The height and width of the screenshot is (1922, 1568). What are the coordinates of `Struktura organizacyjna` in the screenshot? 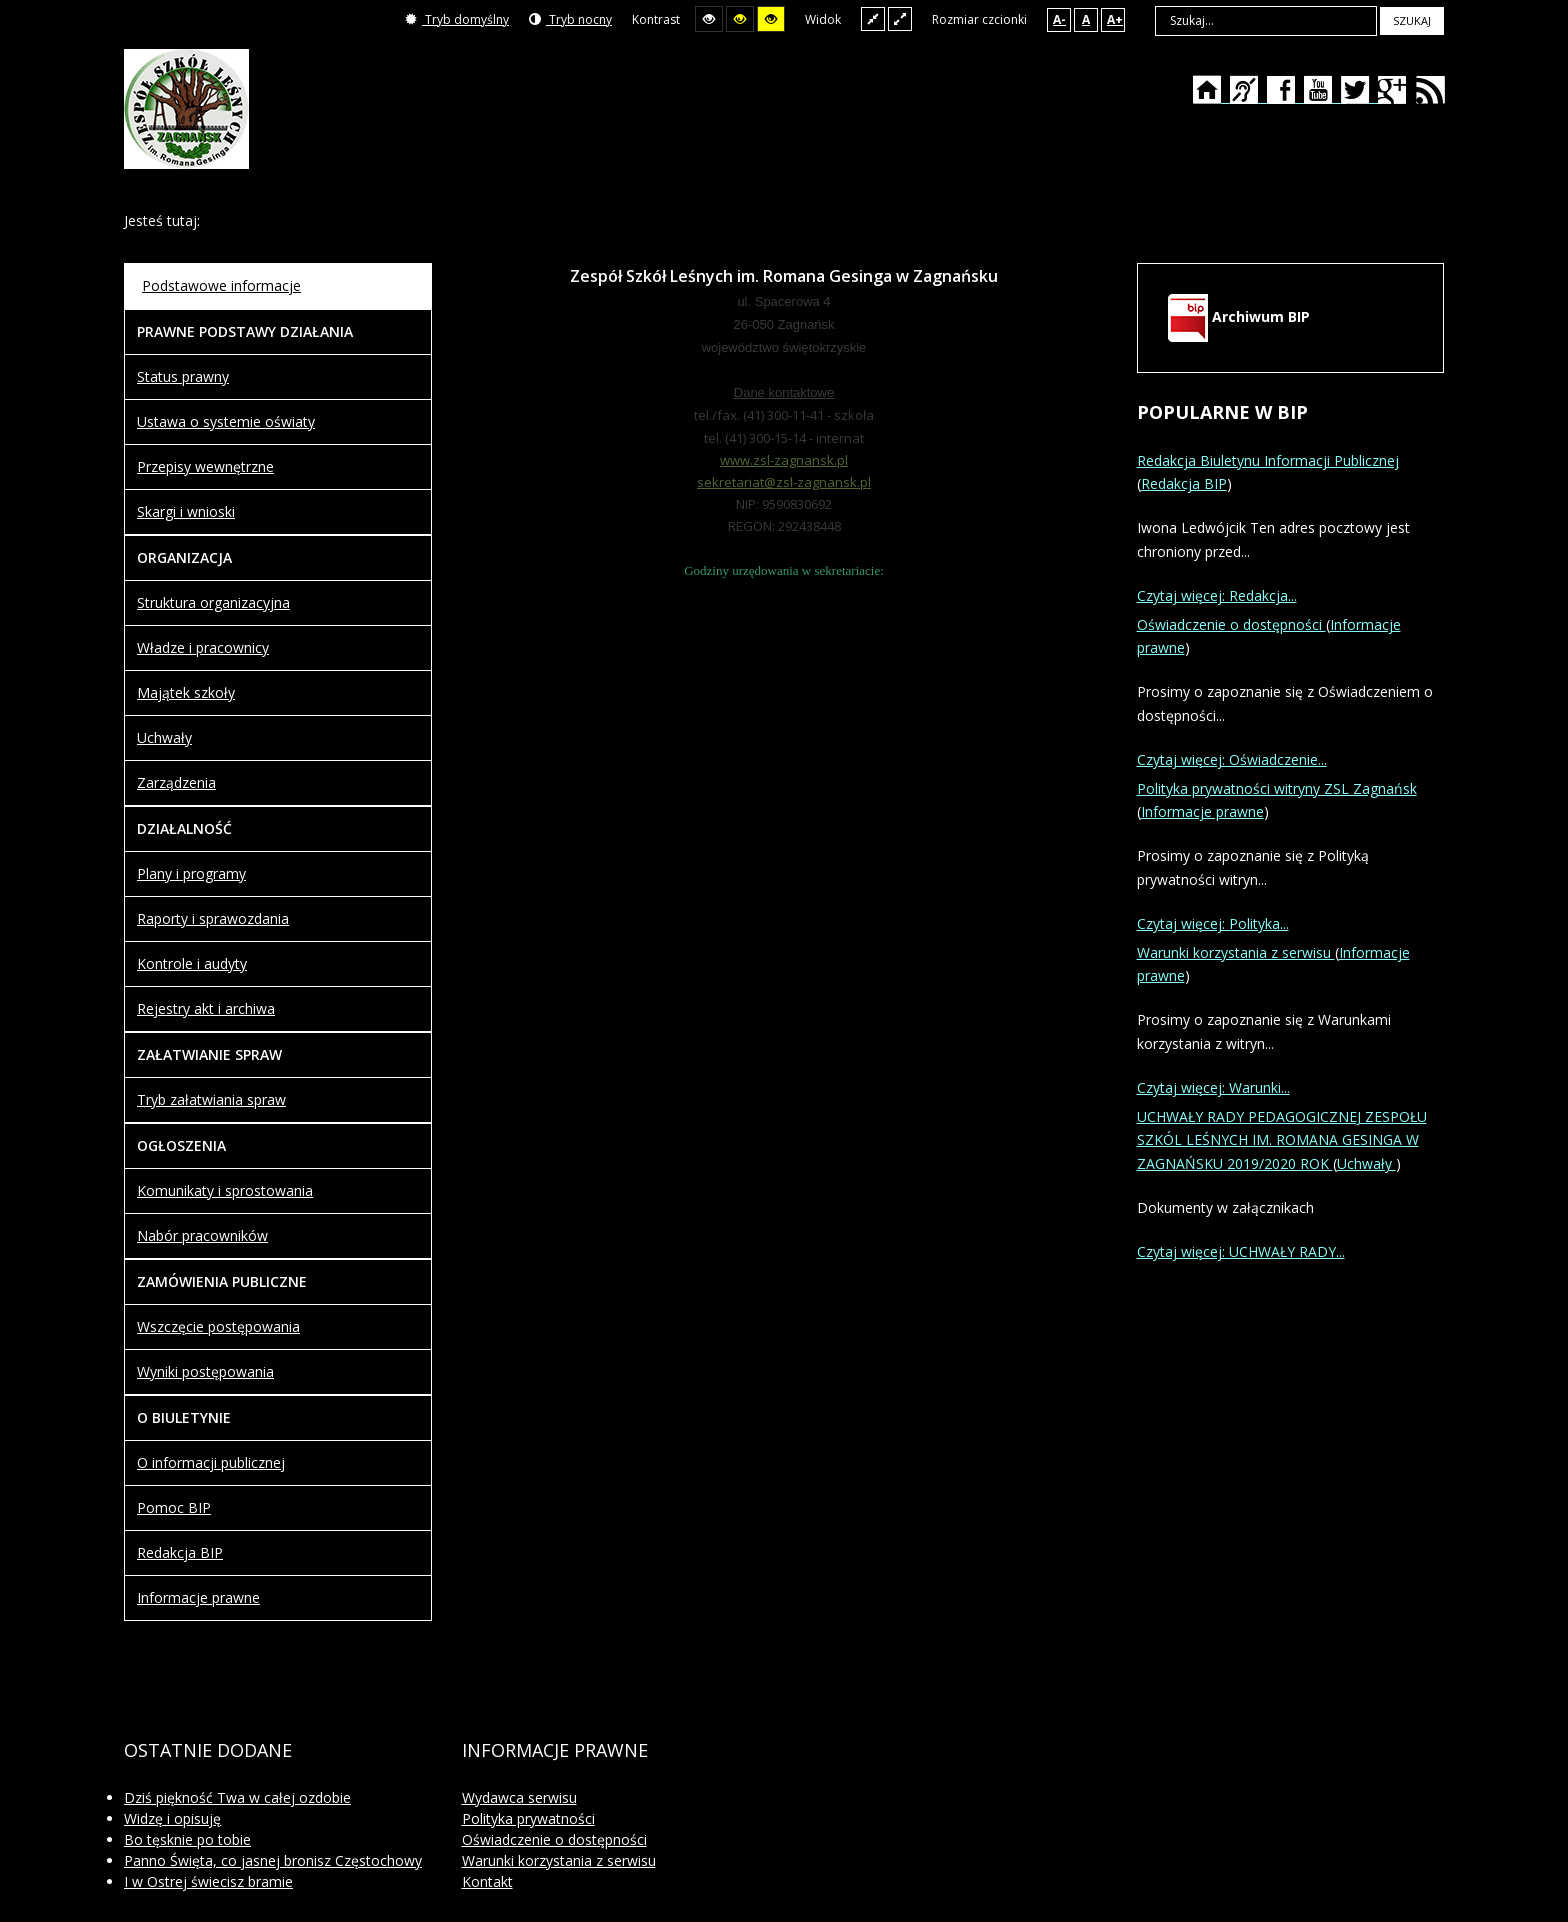 It's located at (213, 602).